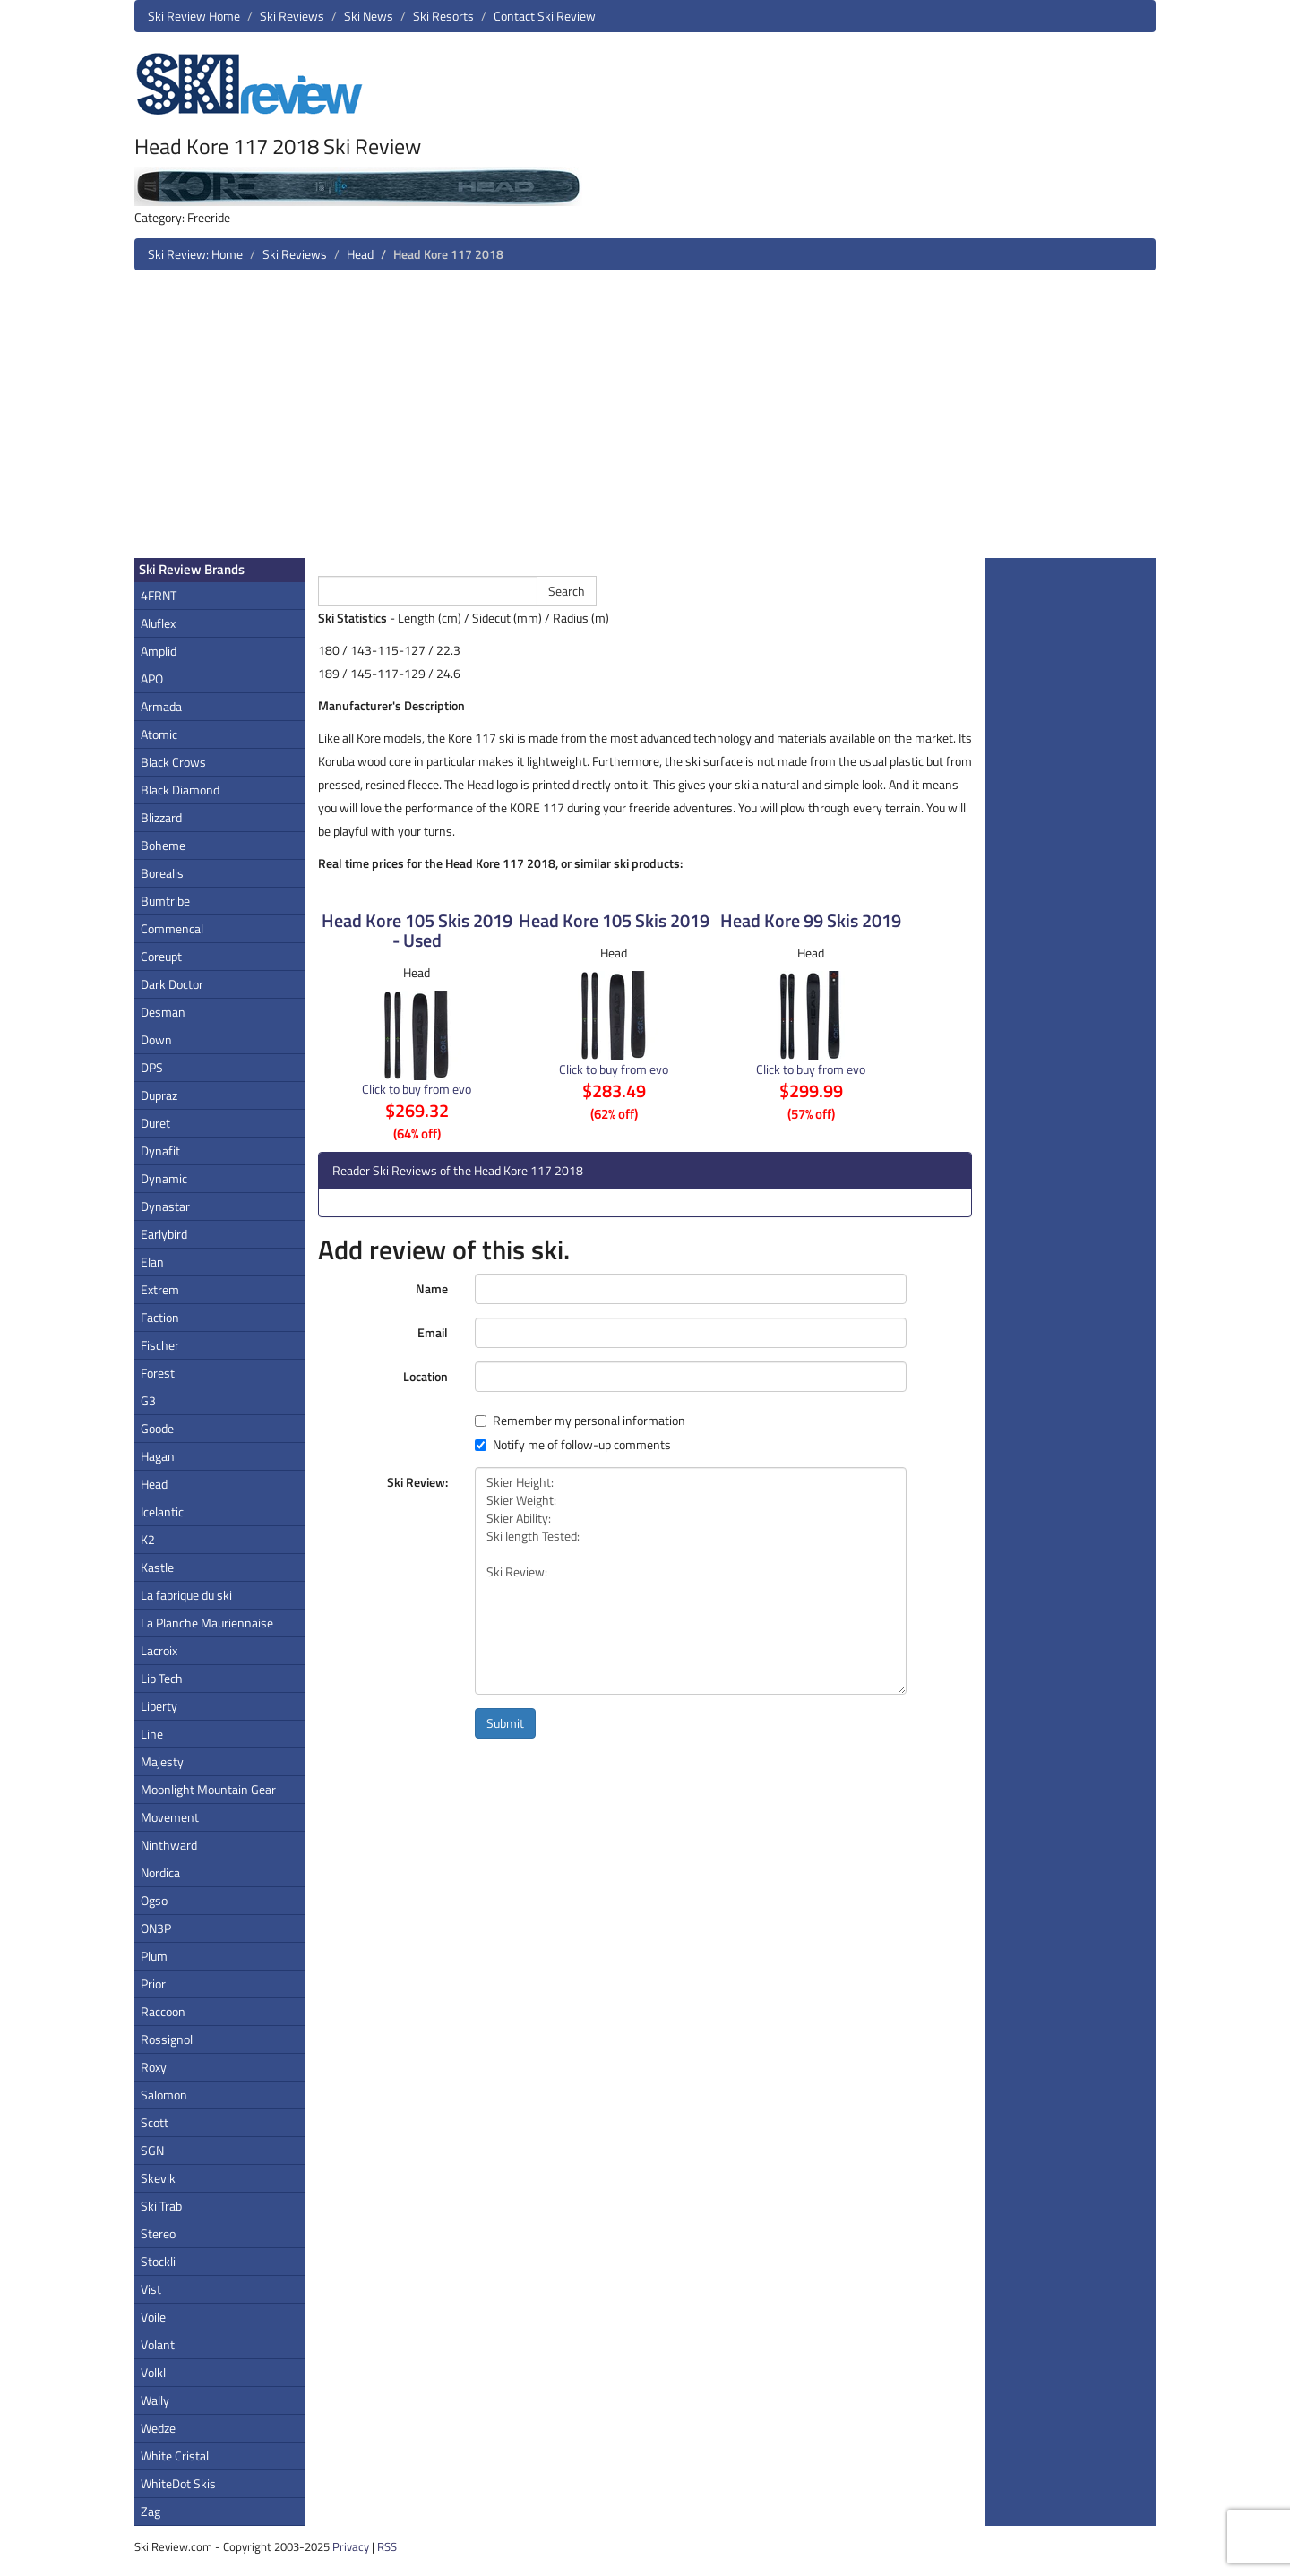 The height and width of the screenshot is (2576, 1290). What do you see at coordinates (164, 1178) in the screenshot?
I see `Dynamic` at bounding box center [164, 1178].